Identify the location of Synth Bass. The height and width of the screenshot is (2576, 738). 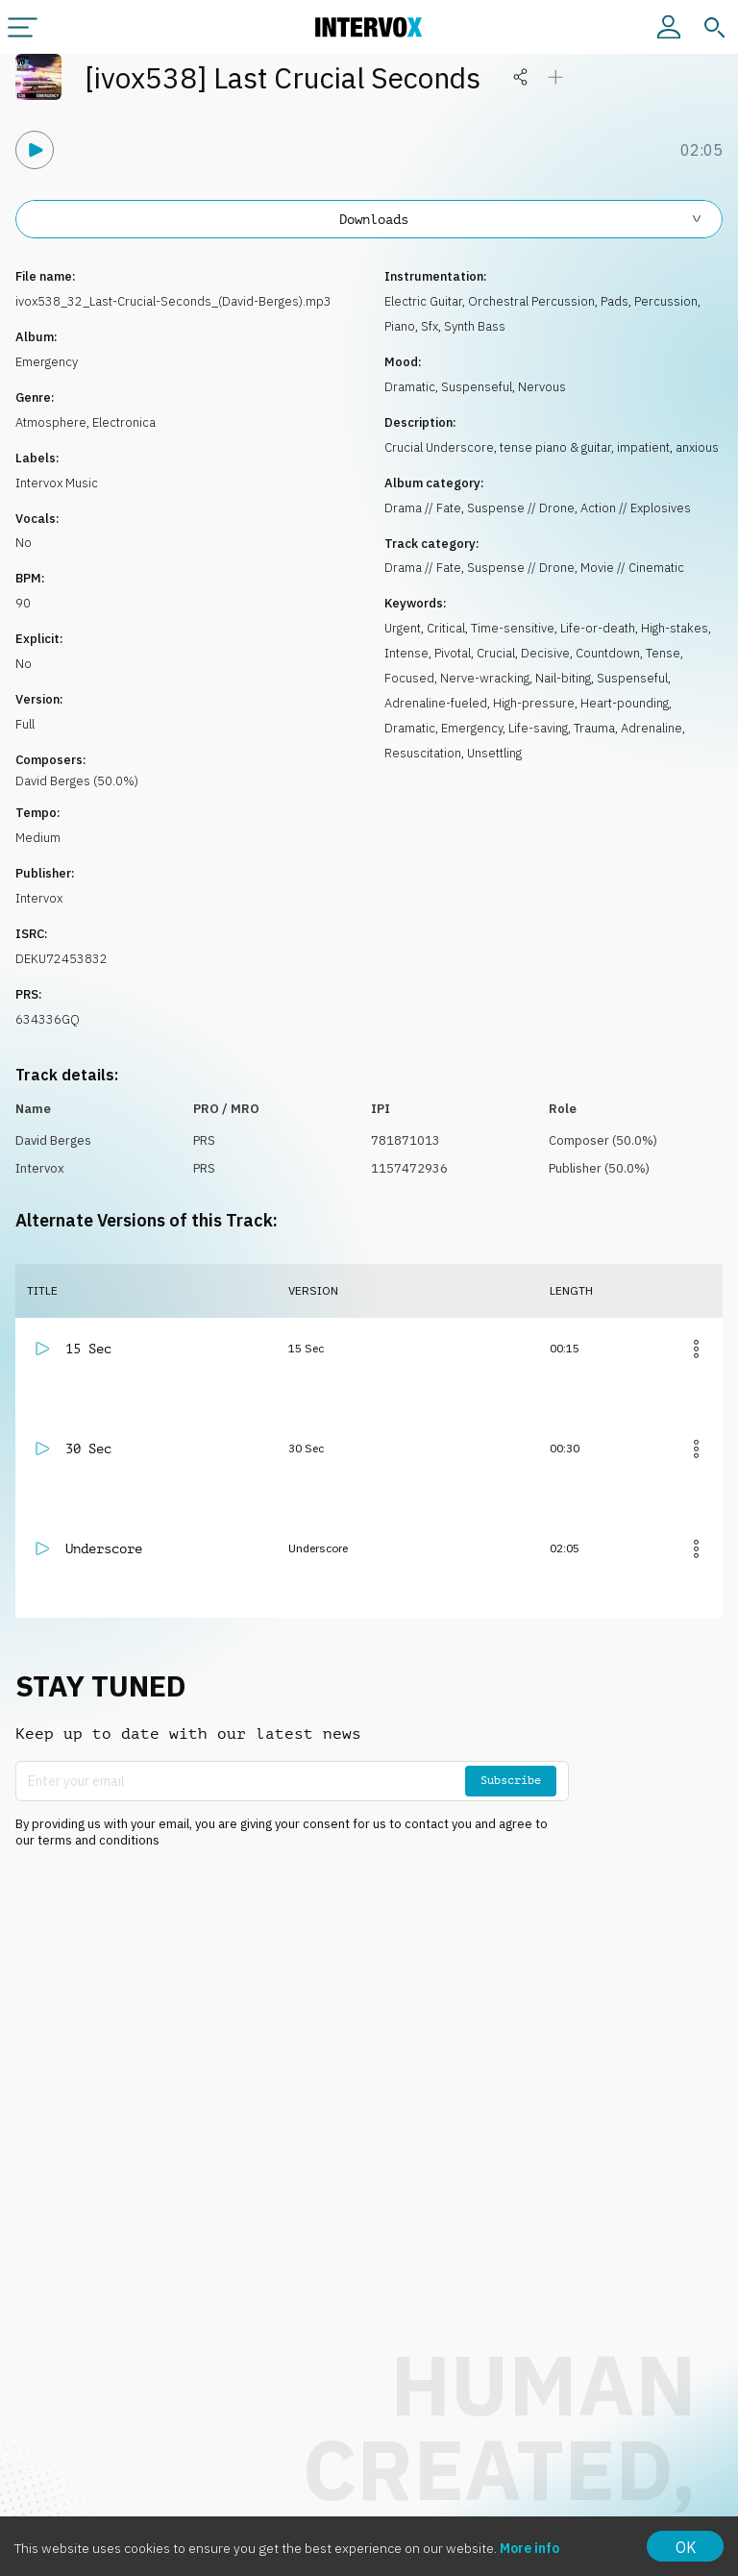
(474, 326).